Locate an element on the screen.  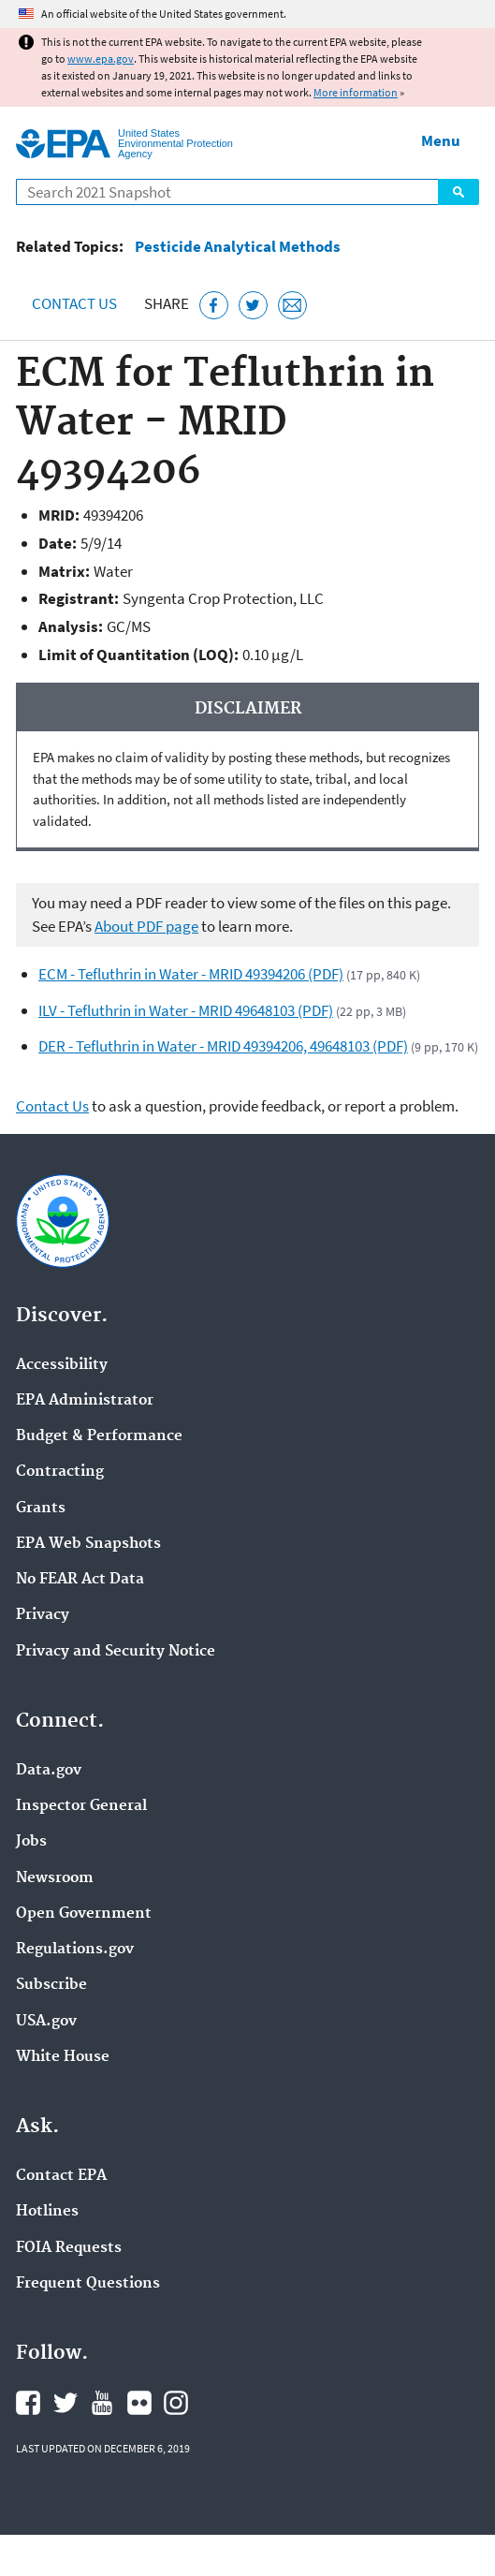
Contact EPA is located at coordinates (61, 2176).